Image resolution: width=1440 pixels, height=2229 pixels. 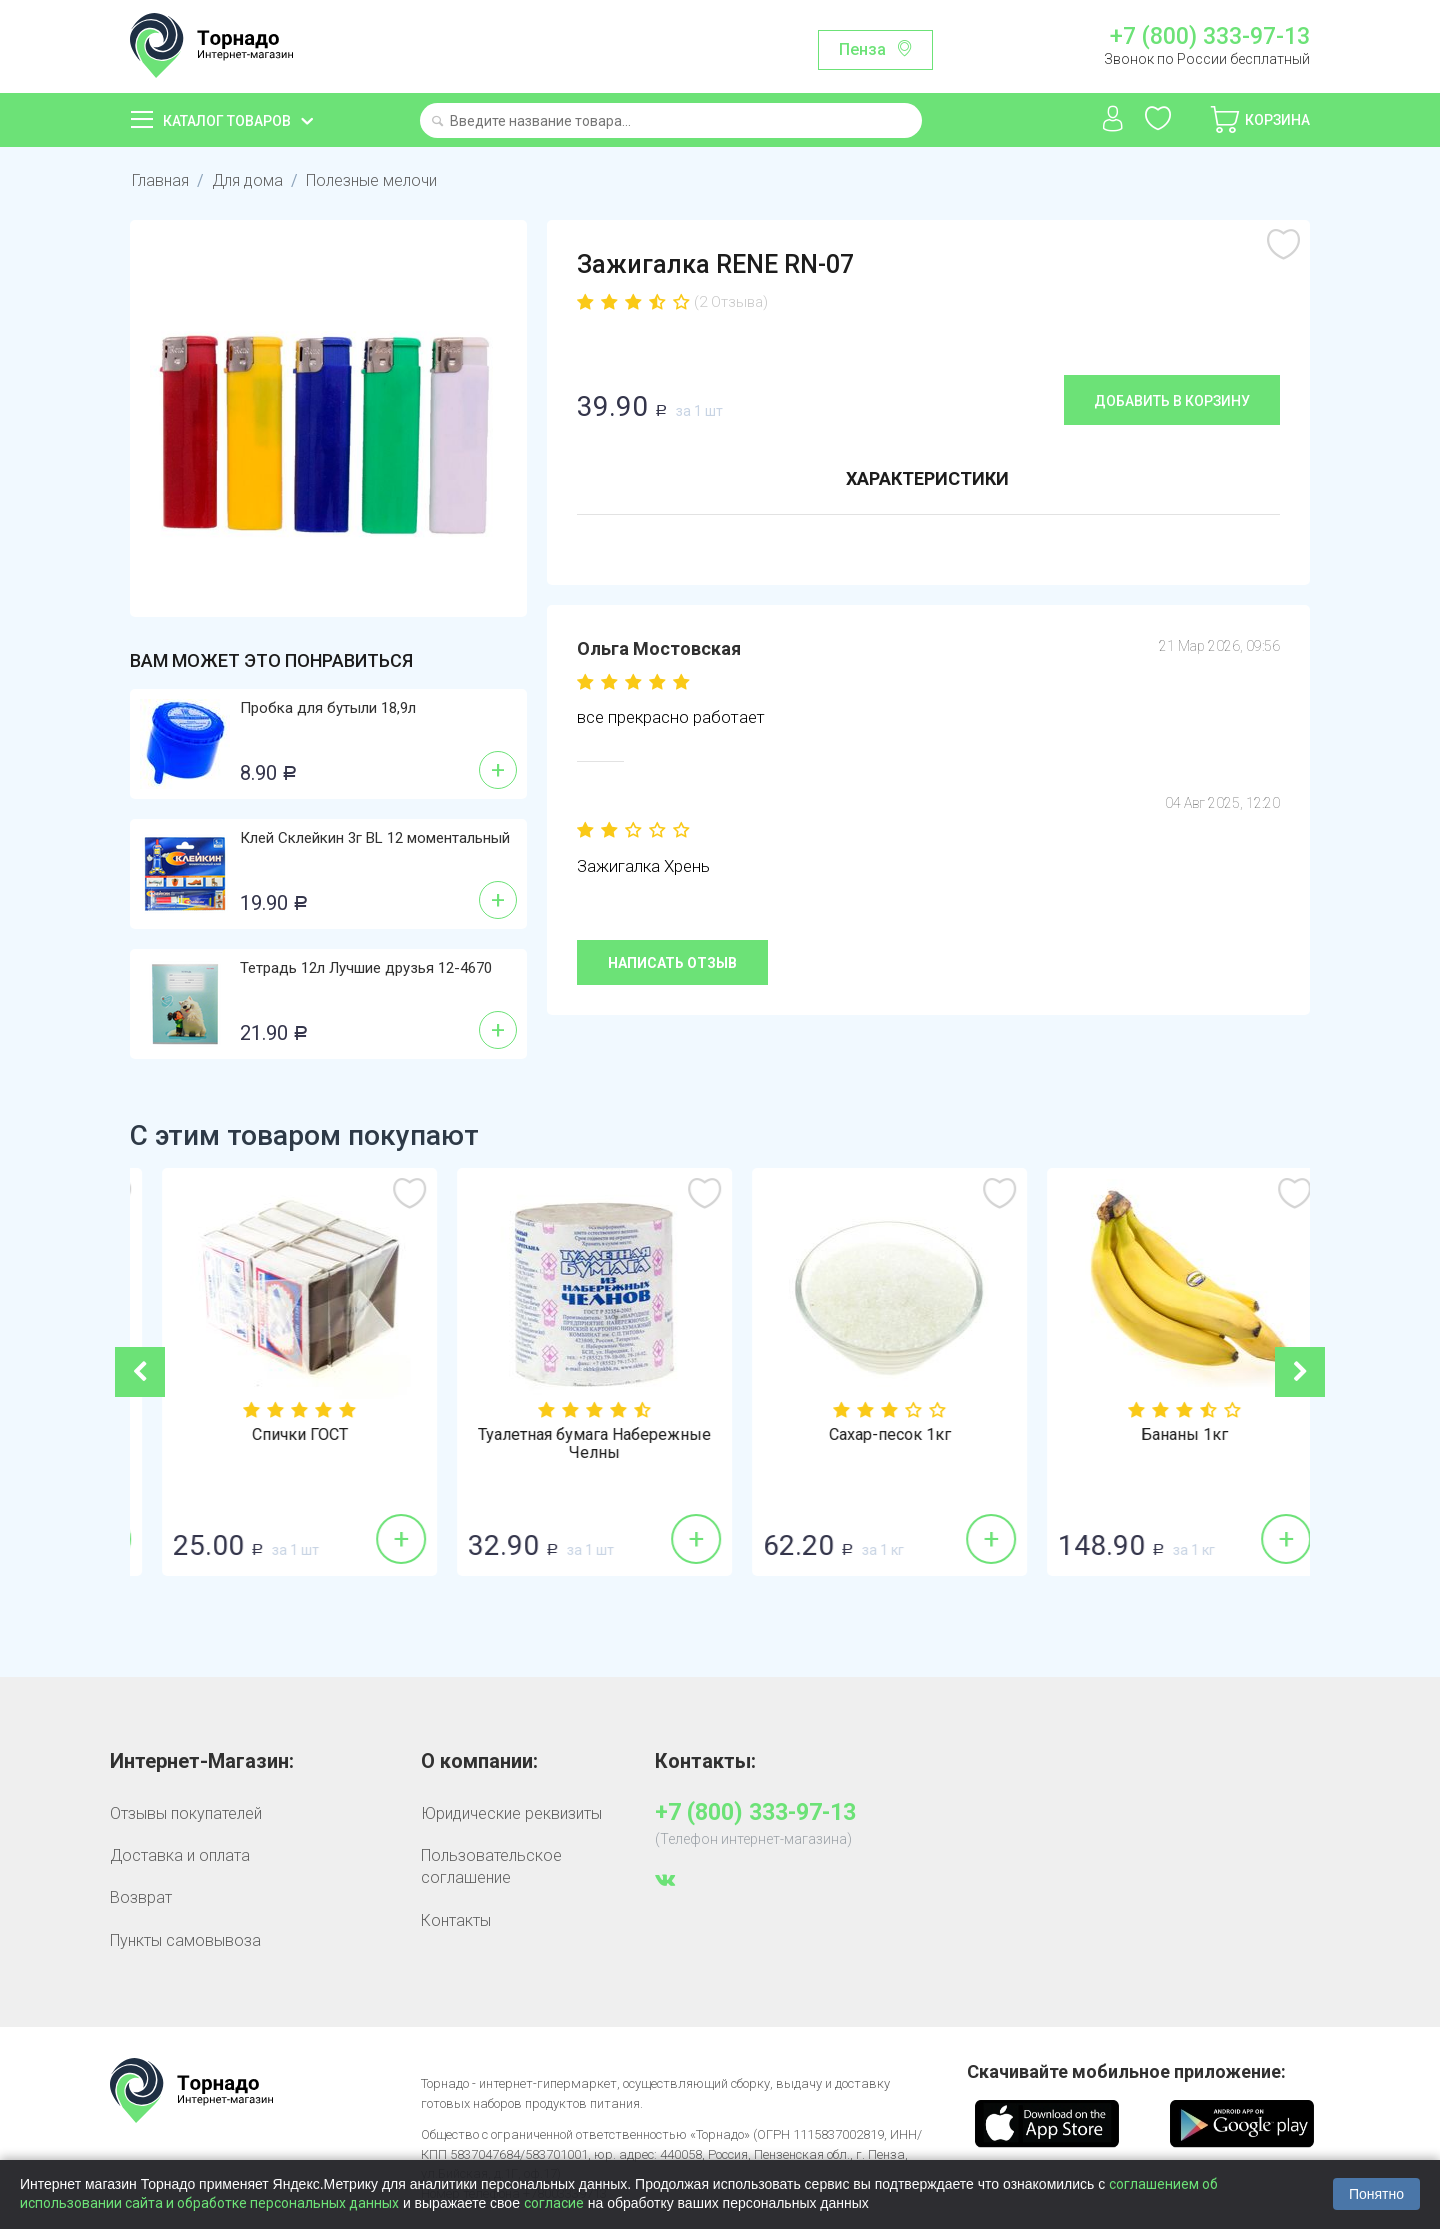 I want to click on Пробка для бутыли 18,9л, so click(x=328, y=708).